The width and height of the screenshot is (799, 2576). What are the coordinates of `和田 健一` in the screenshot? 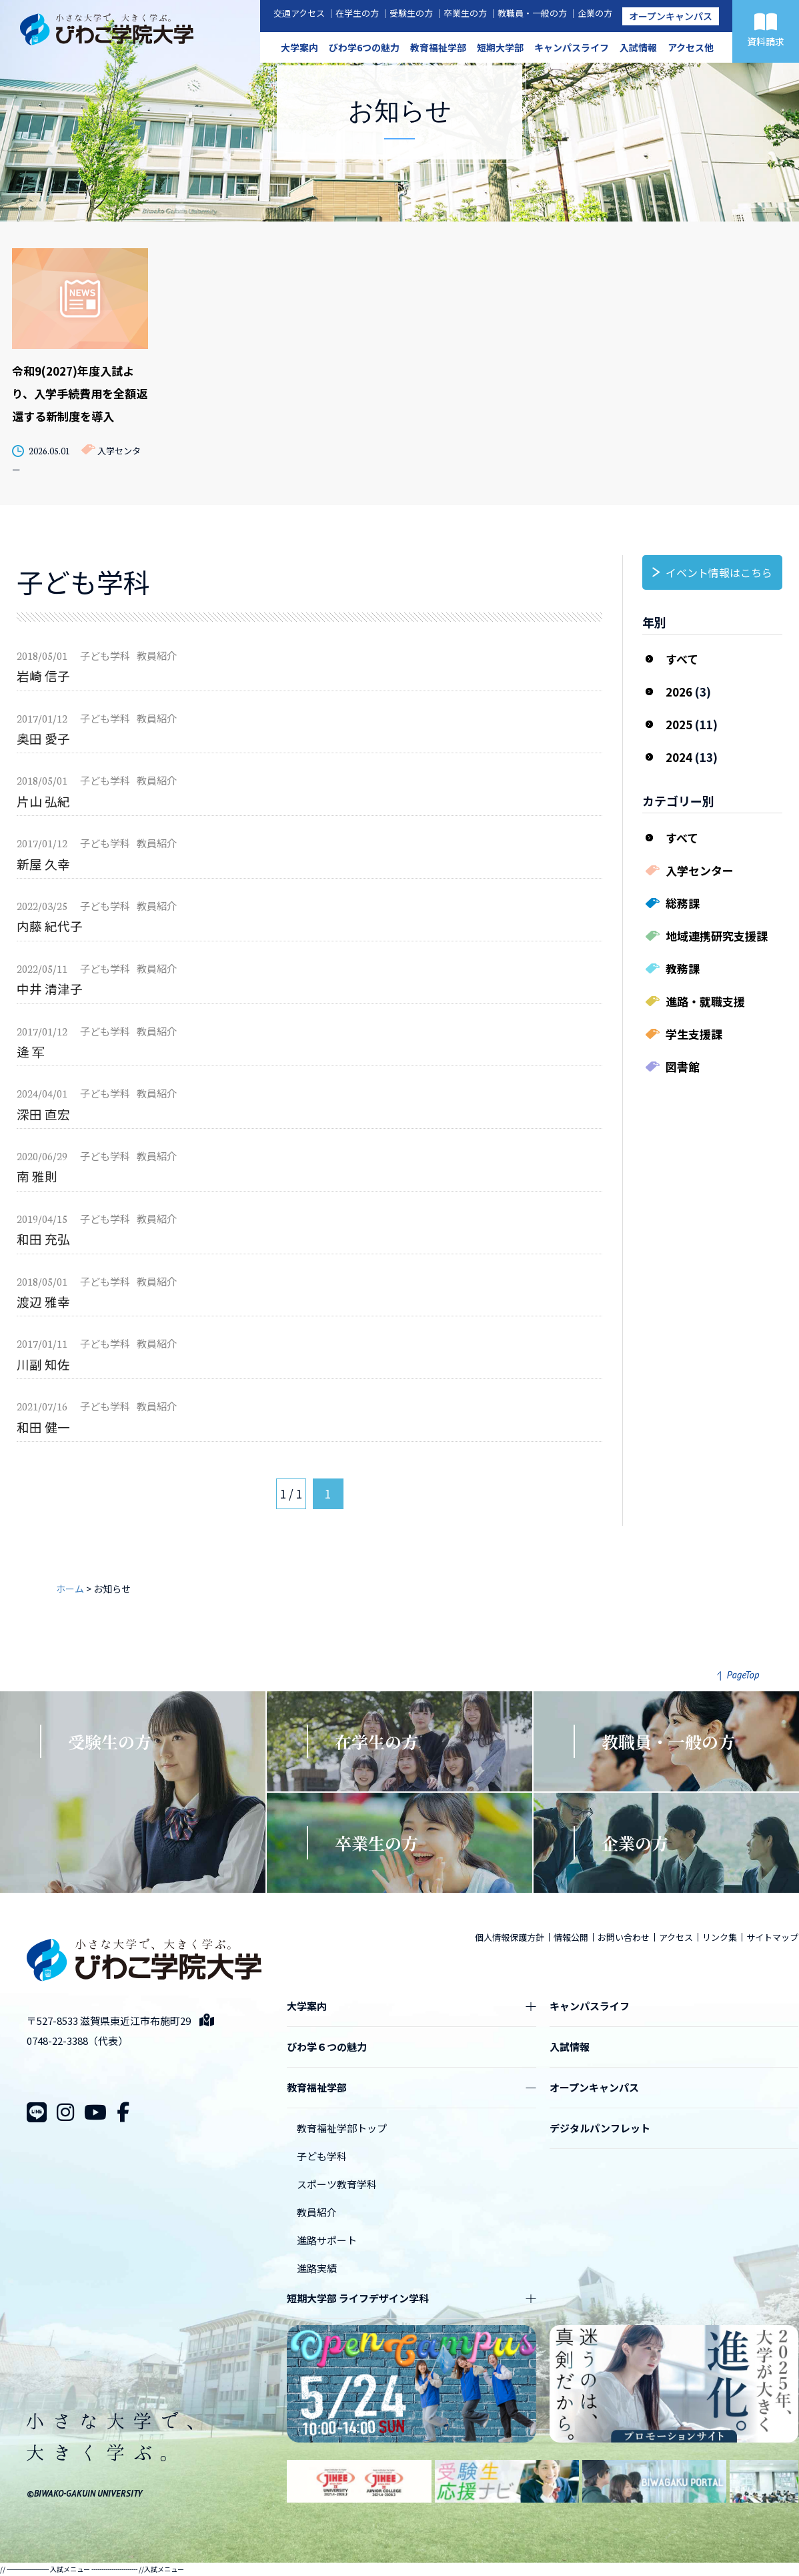 It's located at (43, 1427).